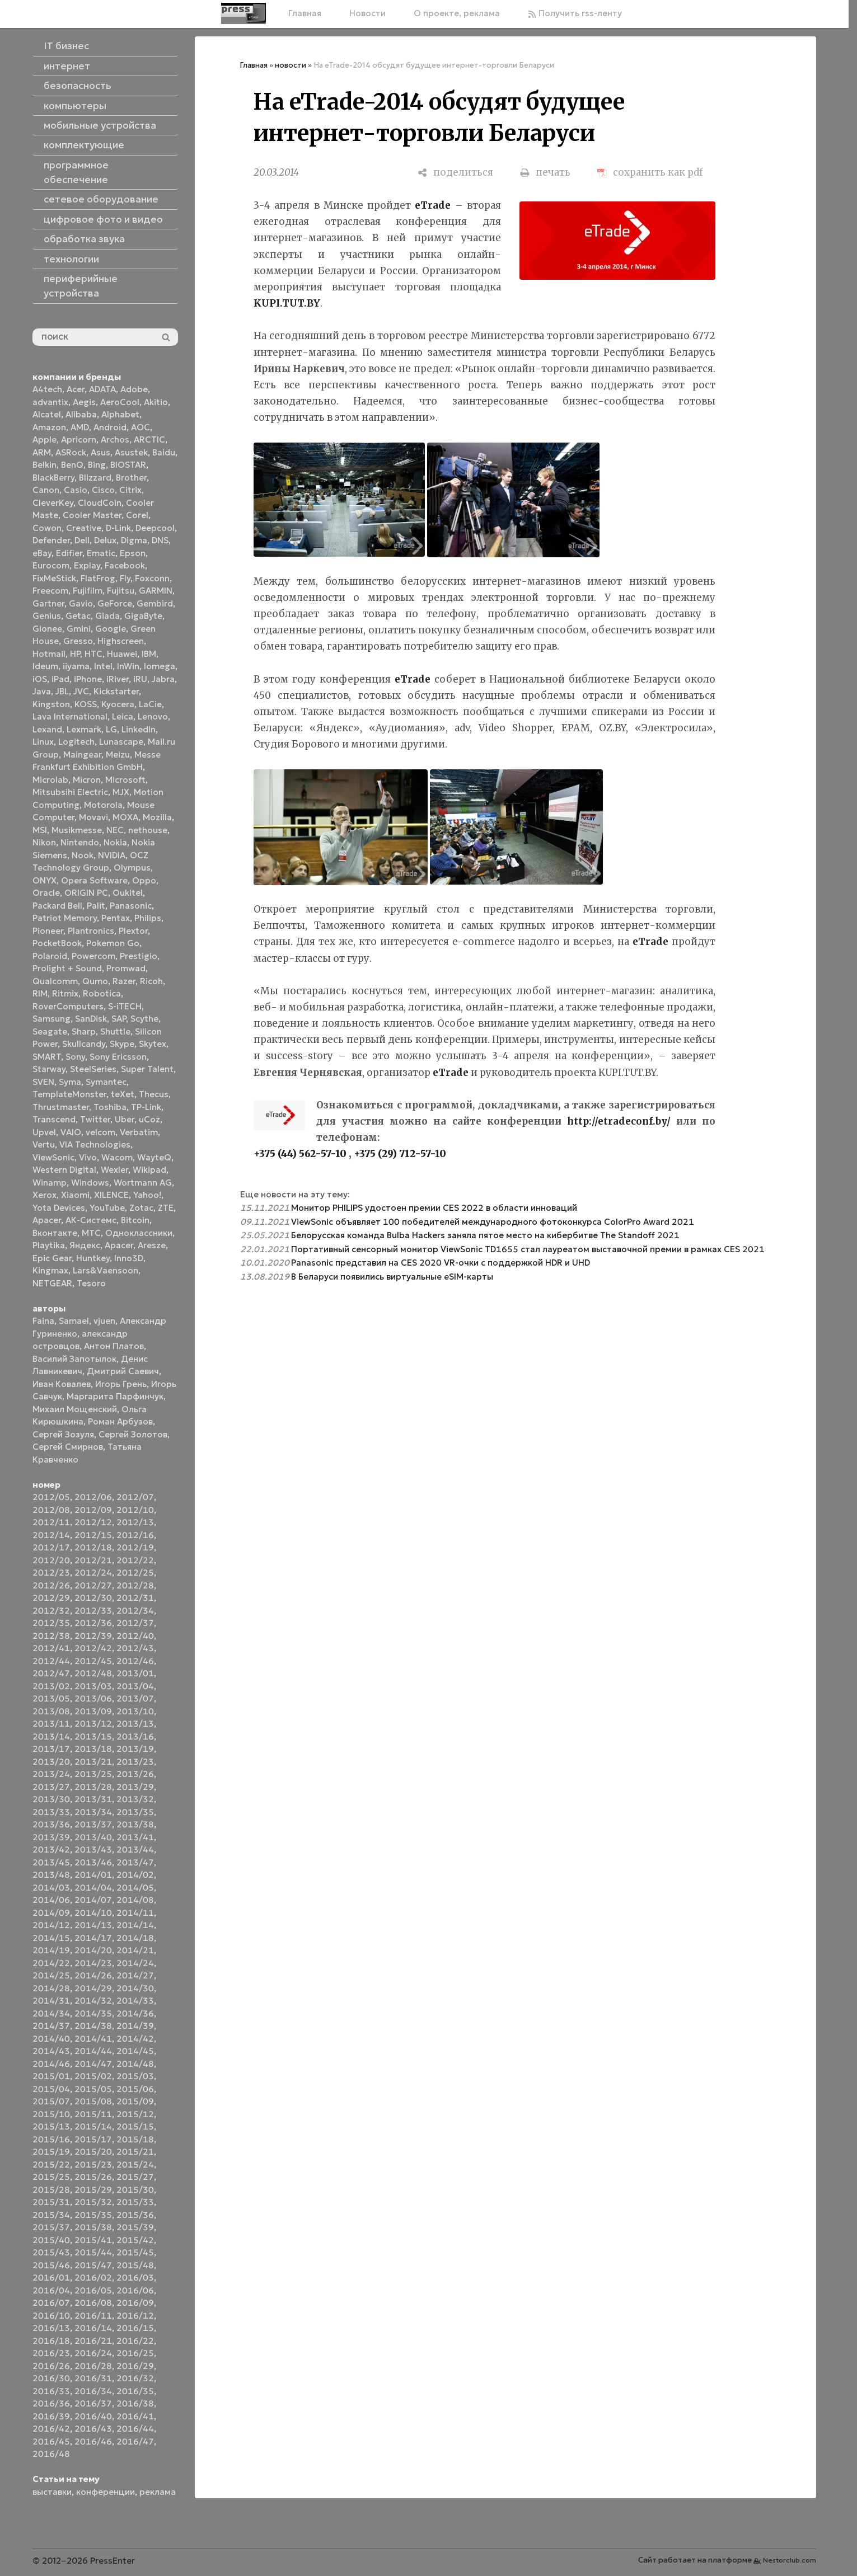 The height and width of the screenshot is (2576, 857). Describe the element at coordinates (79, 628) in the screenshot. I see `Gmini` at that location.